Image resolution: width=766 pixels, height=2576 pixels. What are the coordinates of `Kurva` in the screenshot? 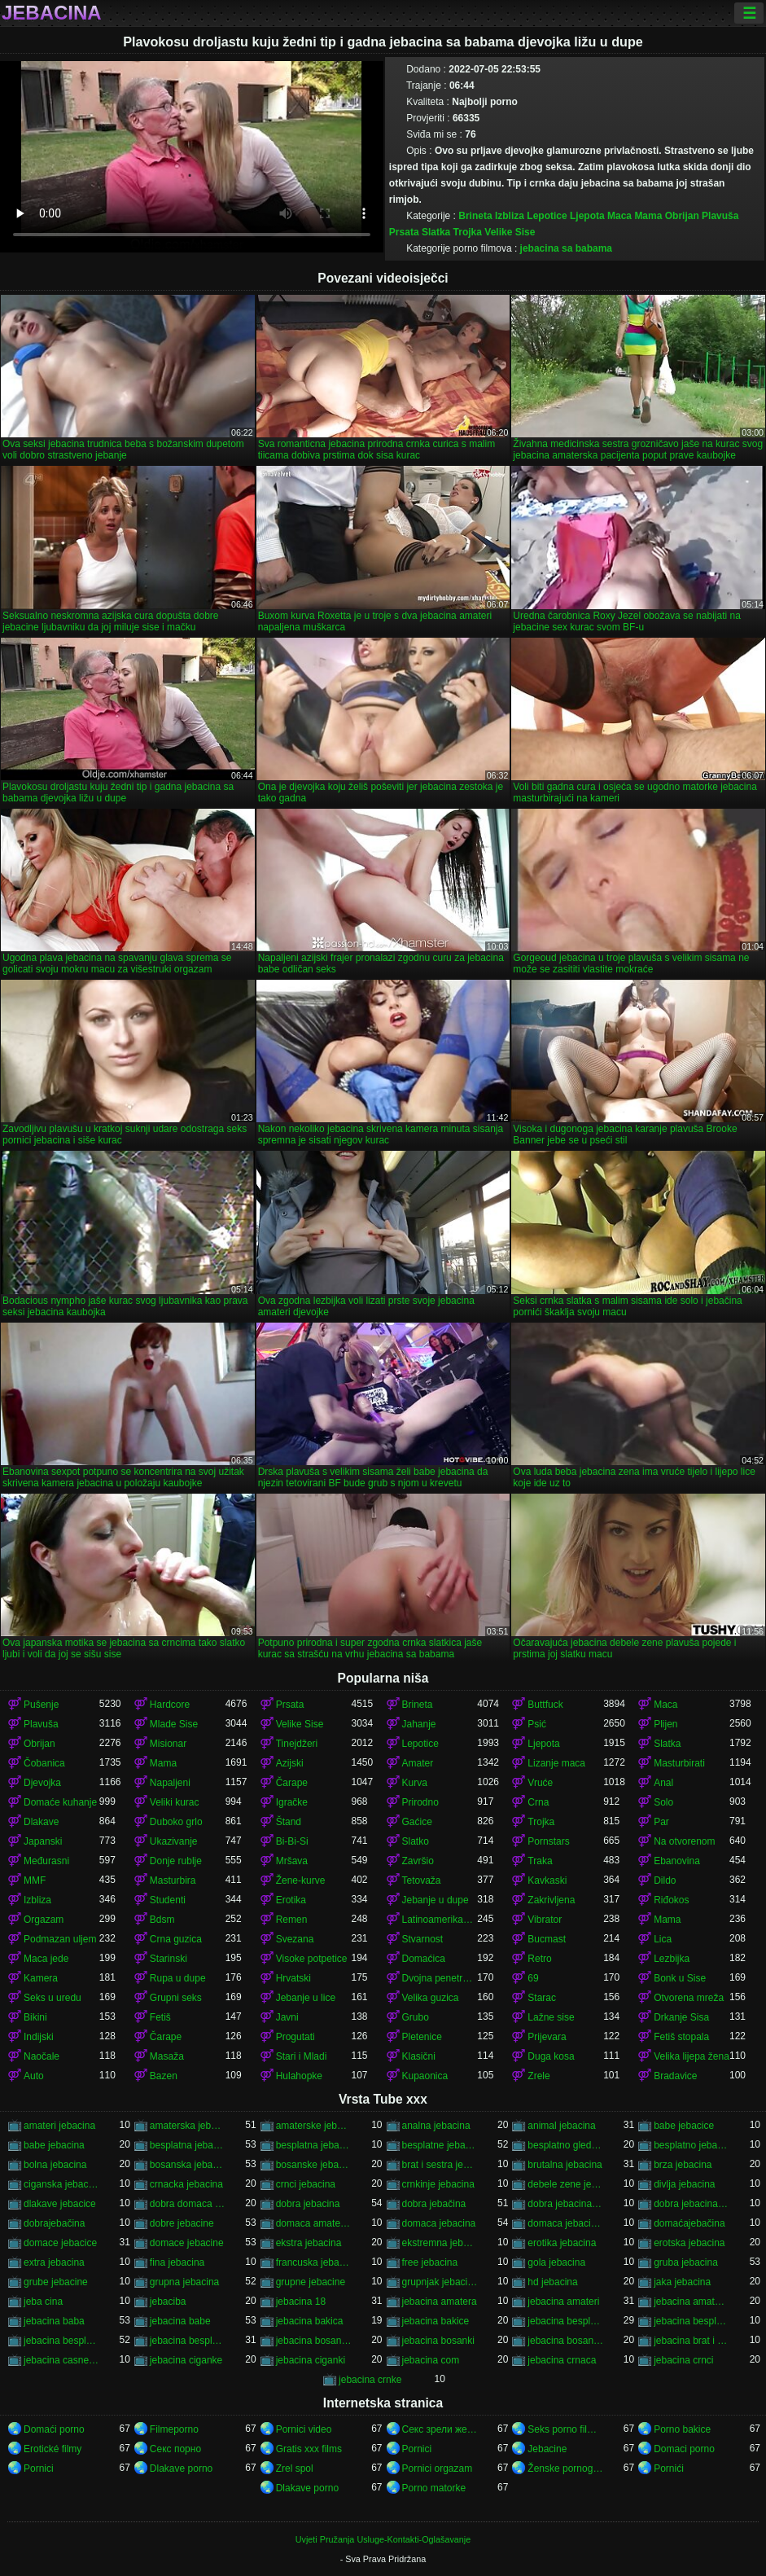 It's located at (414, 1782).